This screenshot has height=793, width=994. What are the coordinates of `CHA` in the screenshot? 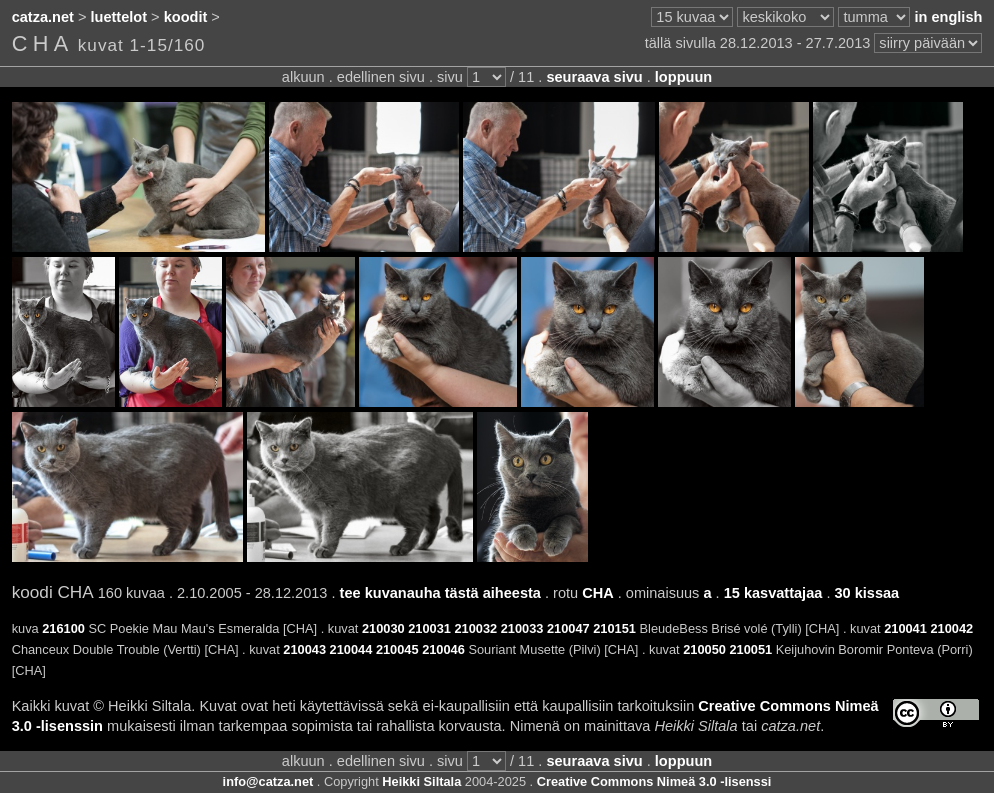 It's located at (598, 593).